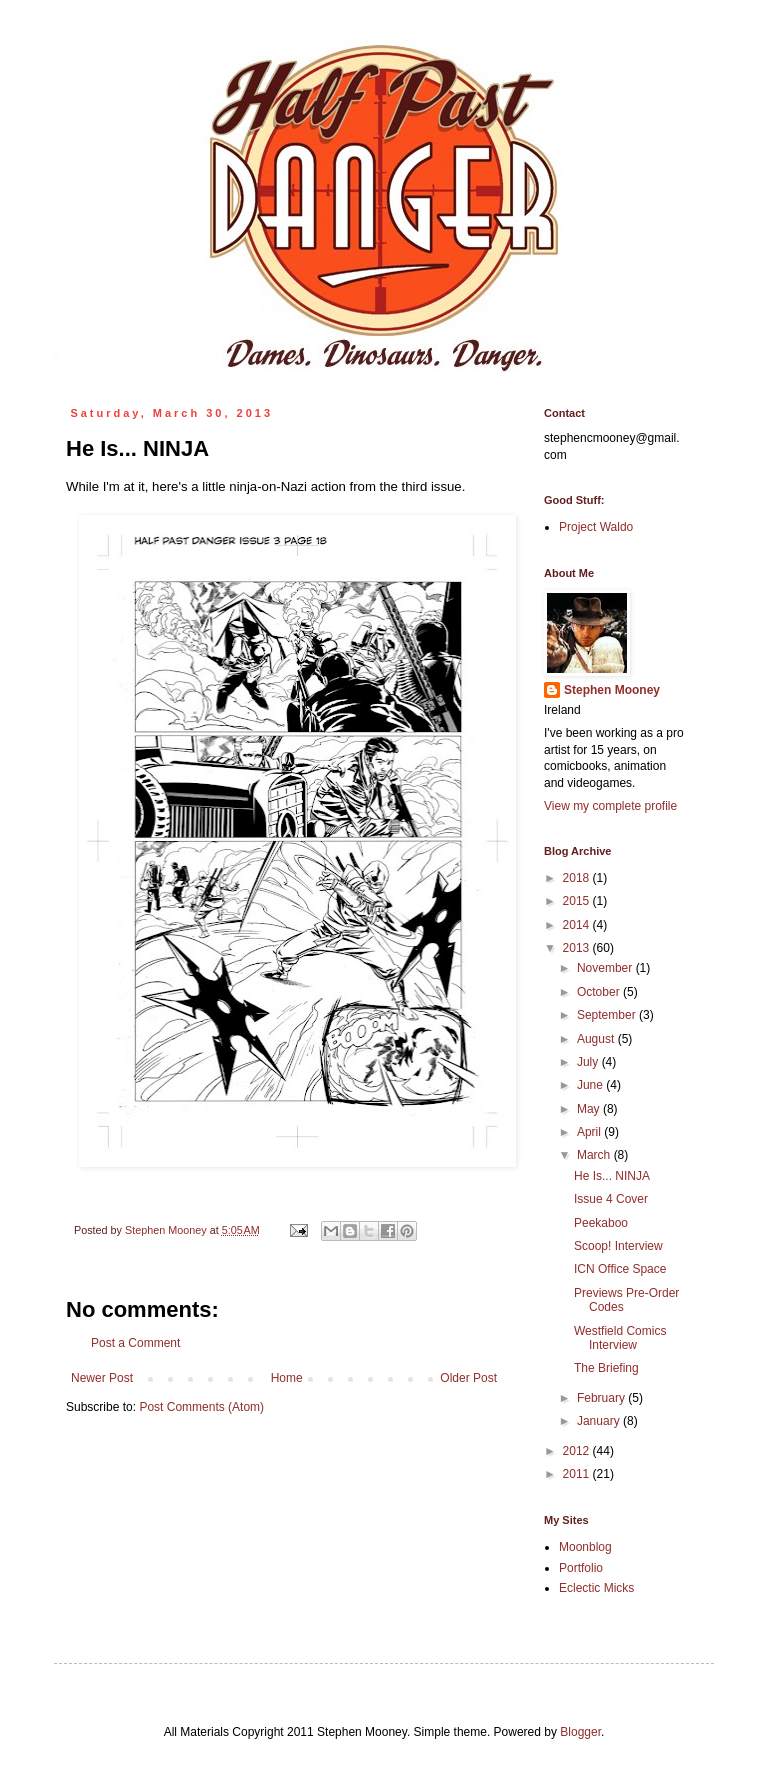  What do you see at coordinates (620, 1338) in the screenshot?
I see `Westfield Comics Interview` at bounding box center [620, 1338].